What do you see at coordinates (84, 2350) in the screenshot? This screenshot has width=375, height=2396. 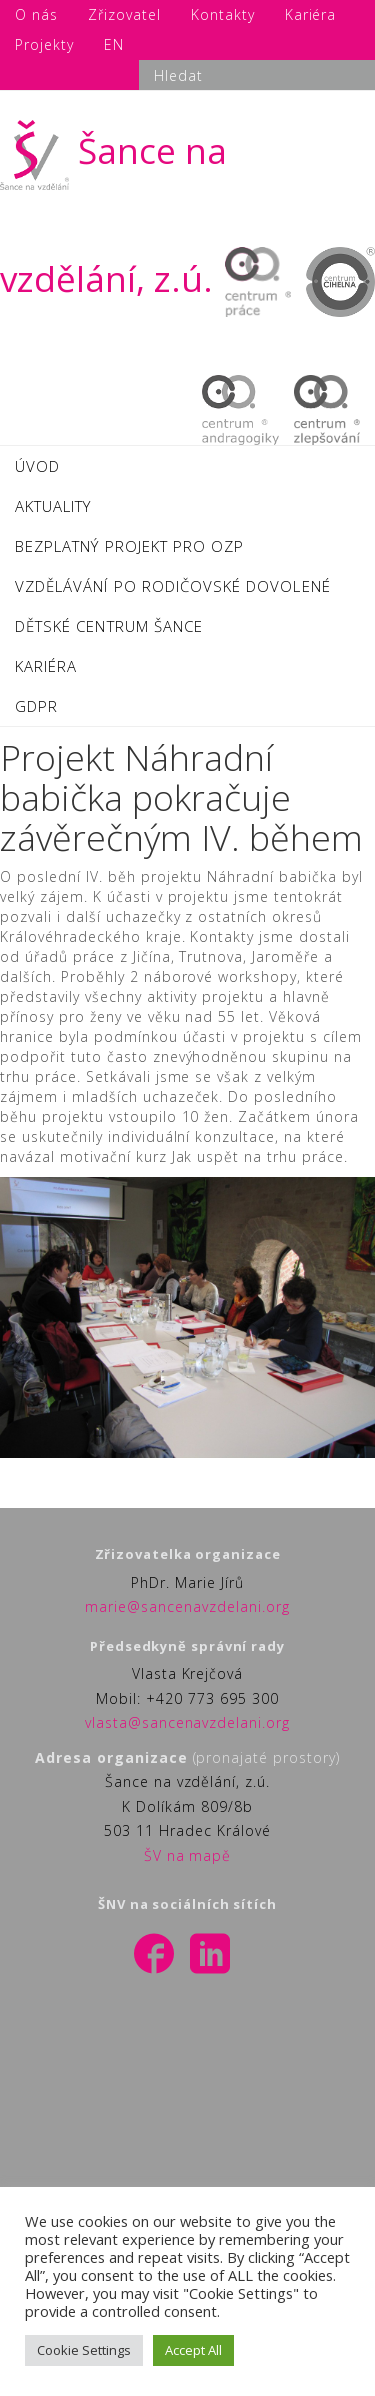 I see `Cookie Settings [button]` at bounding box center [84, 2350].